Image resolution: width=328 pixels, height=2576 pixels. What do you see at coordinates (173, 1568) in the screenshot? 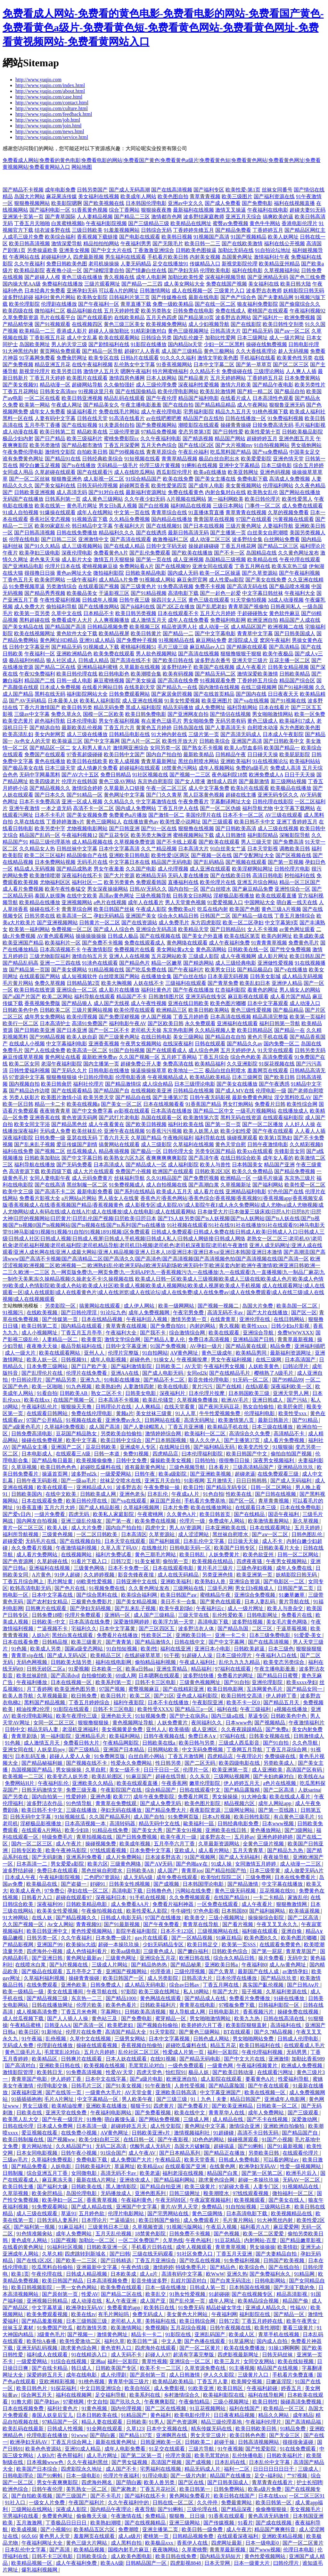
I see `日本在线观看电影` at bounding box center [173, 1568].